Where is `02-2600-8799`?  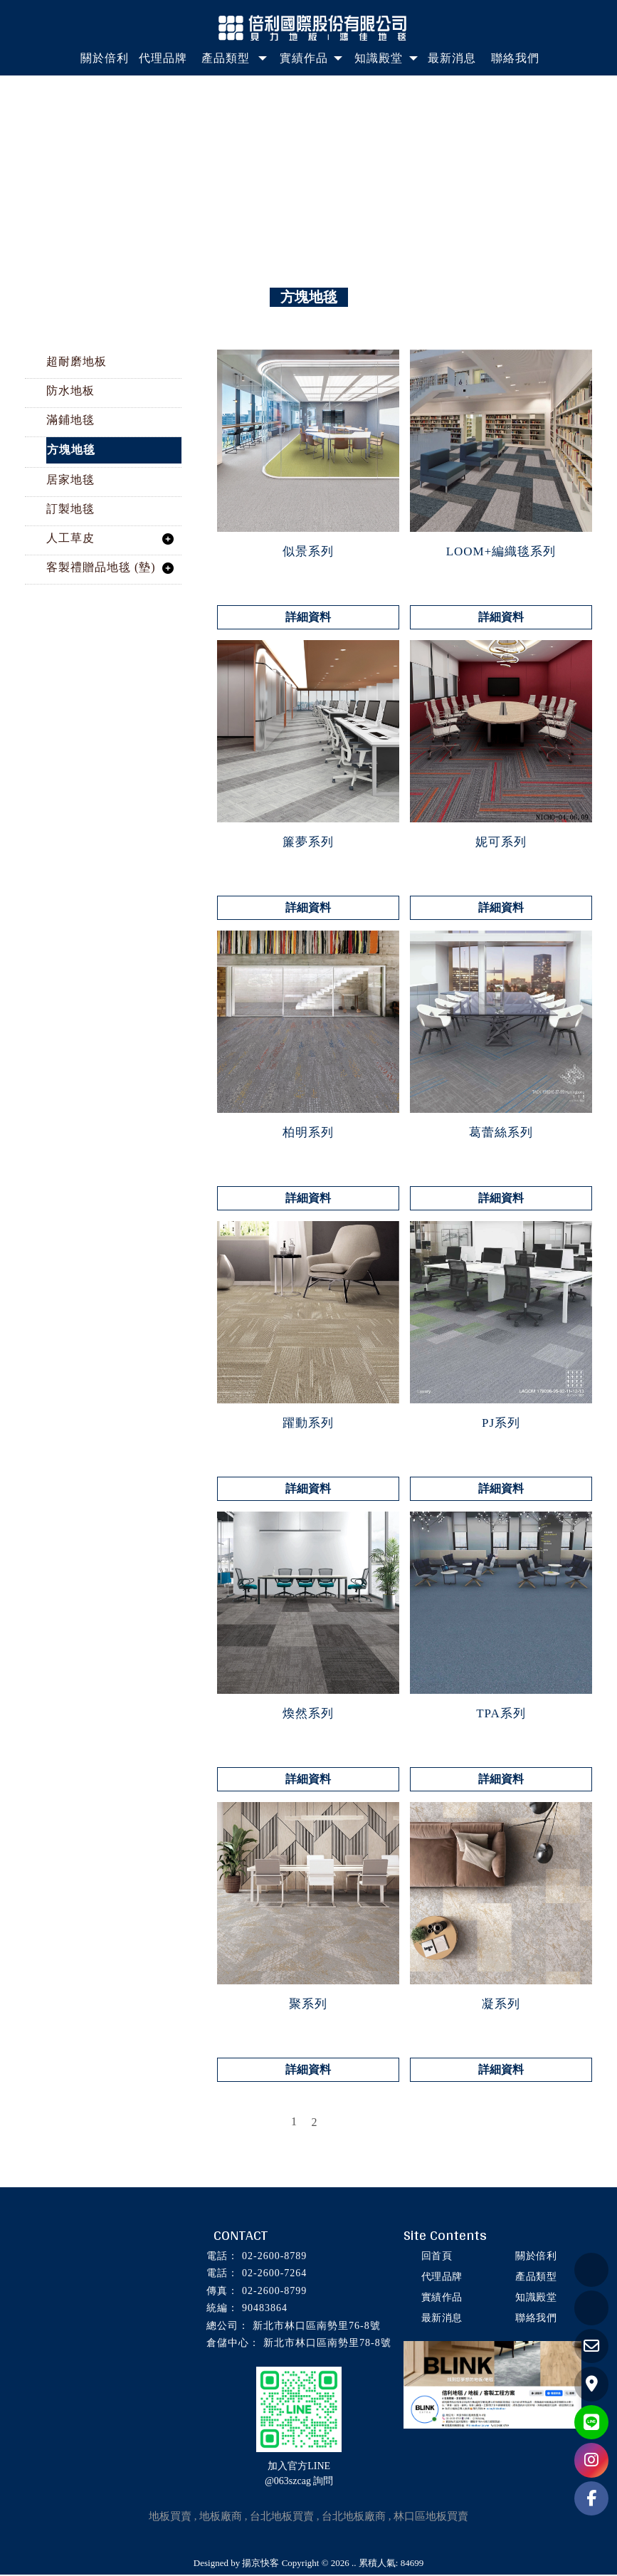
02-2600-8799 is located at coordinates (274, 2292).